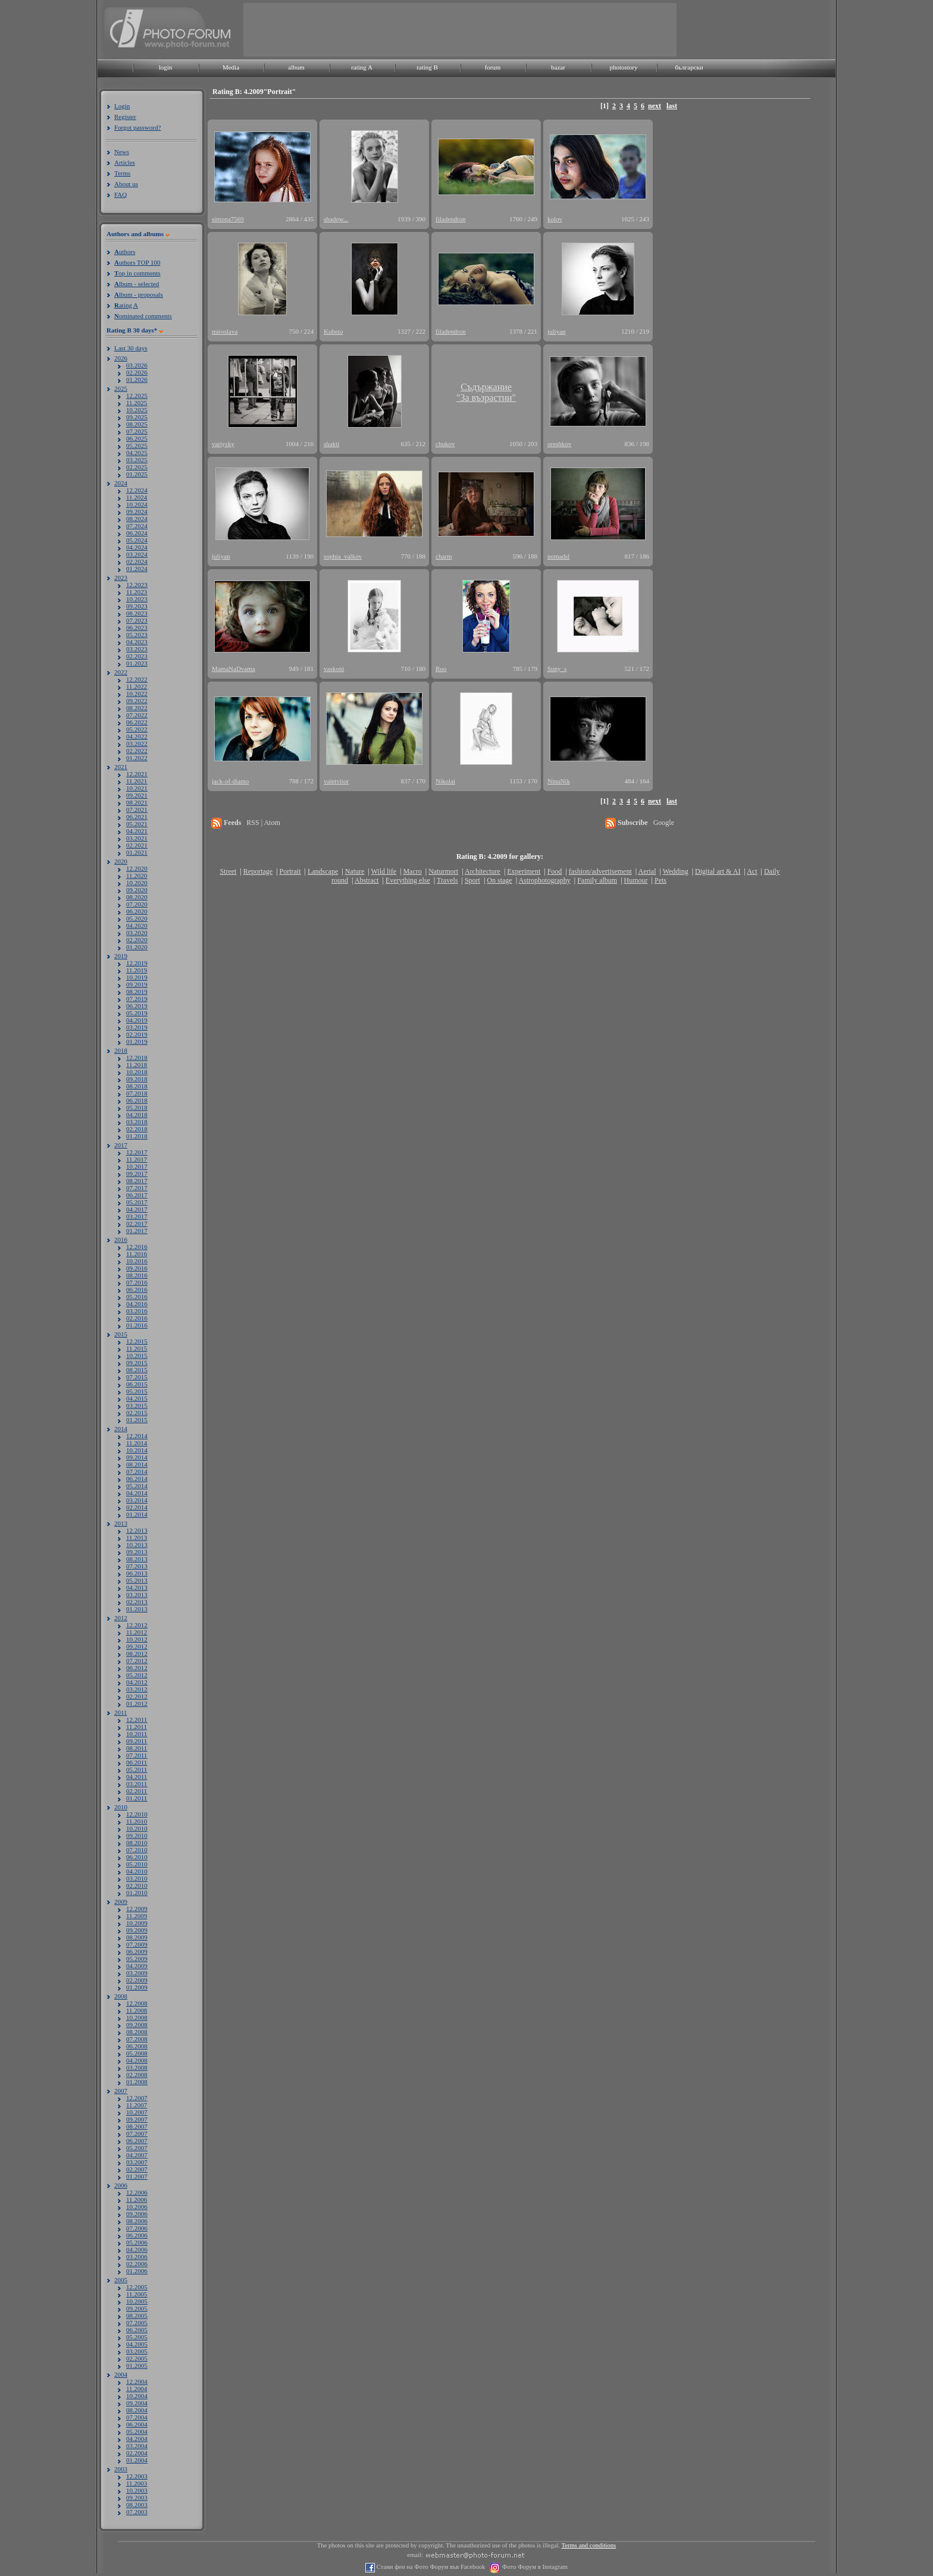 Image resolution: width=933 pixels, height=2576 pixels. I want to click on 01.2004, so click(137, 2460).